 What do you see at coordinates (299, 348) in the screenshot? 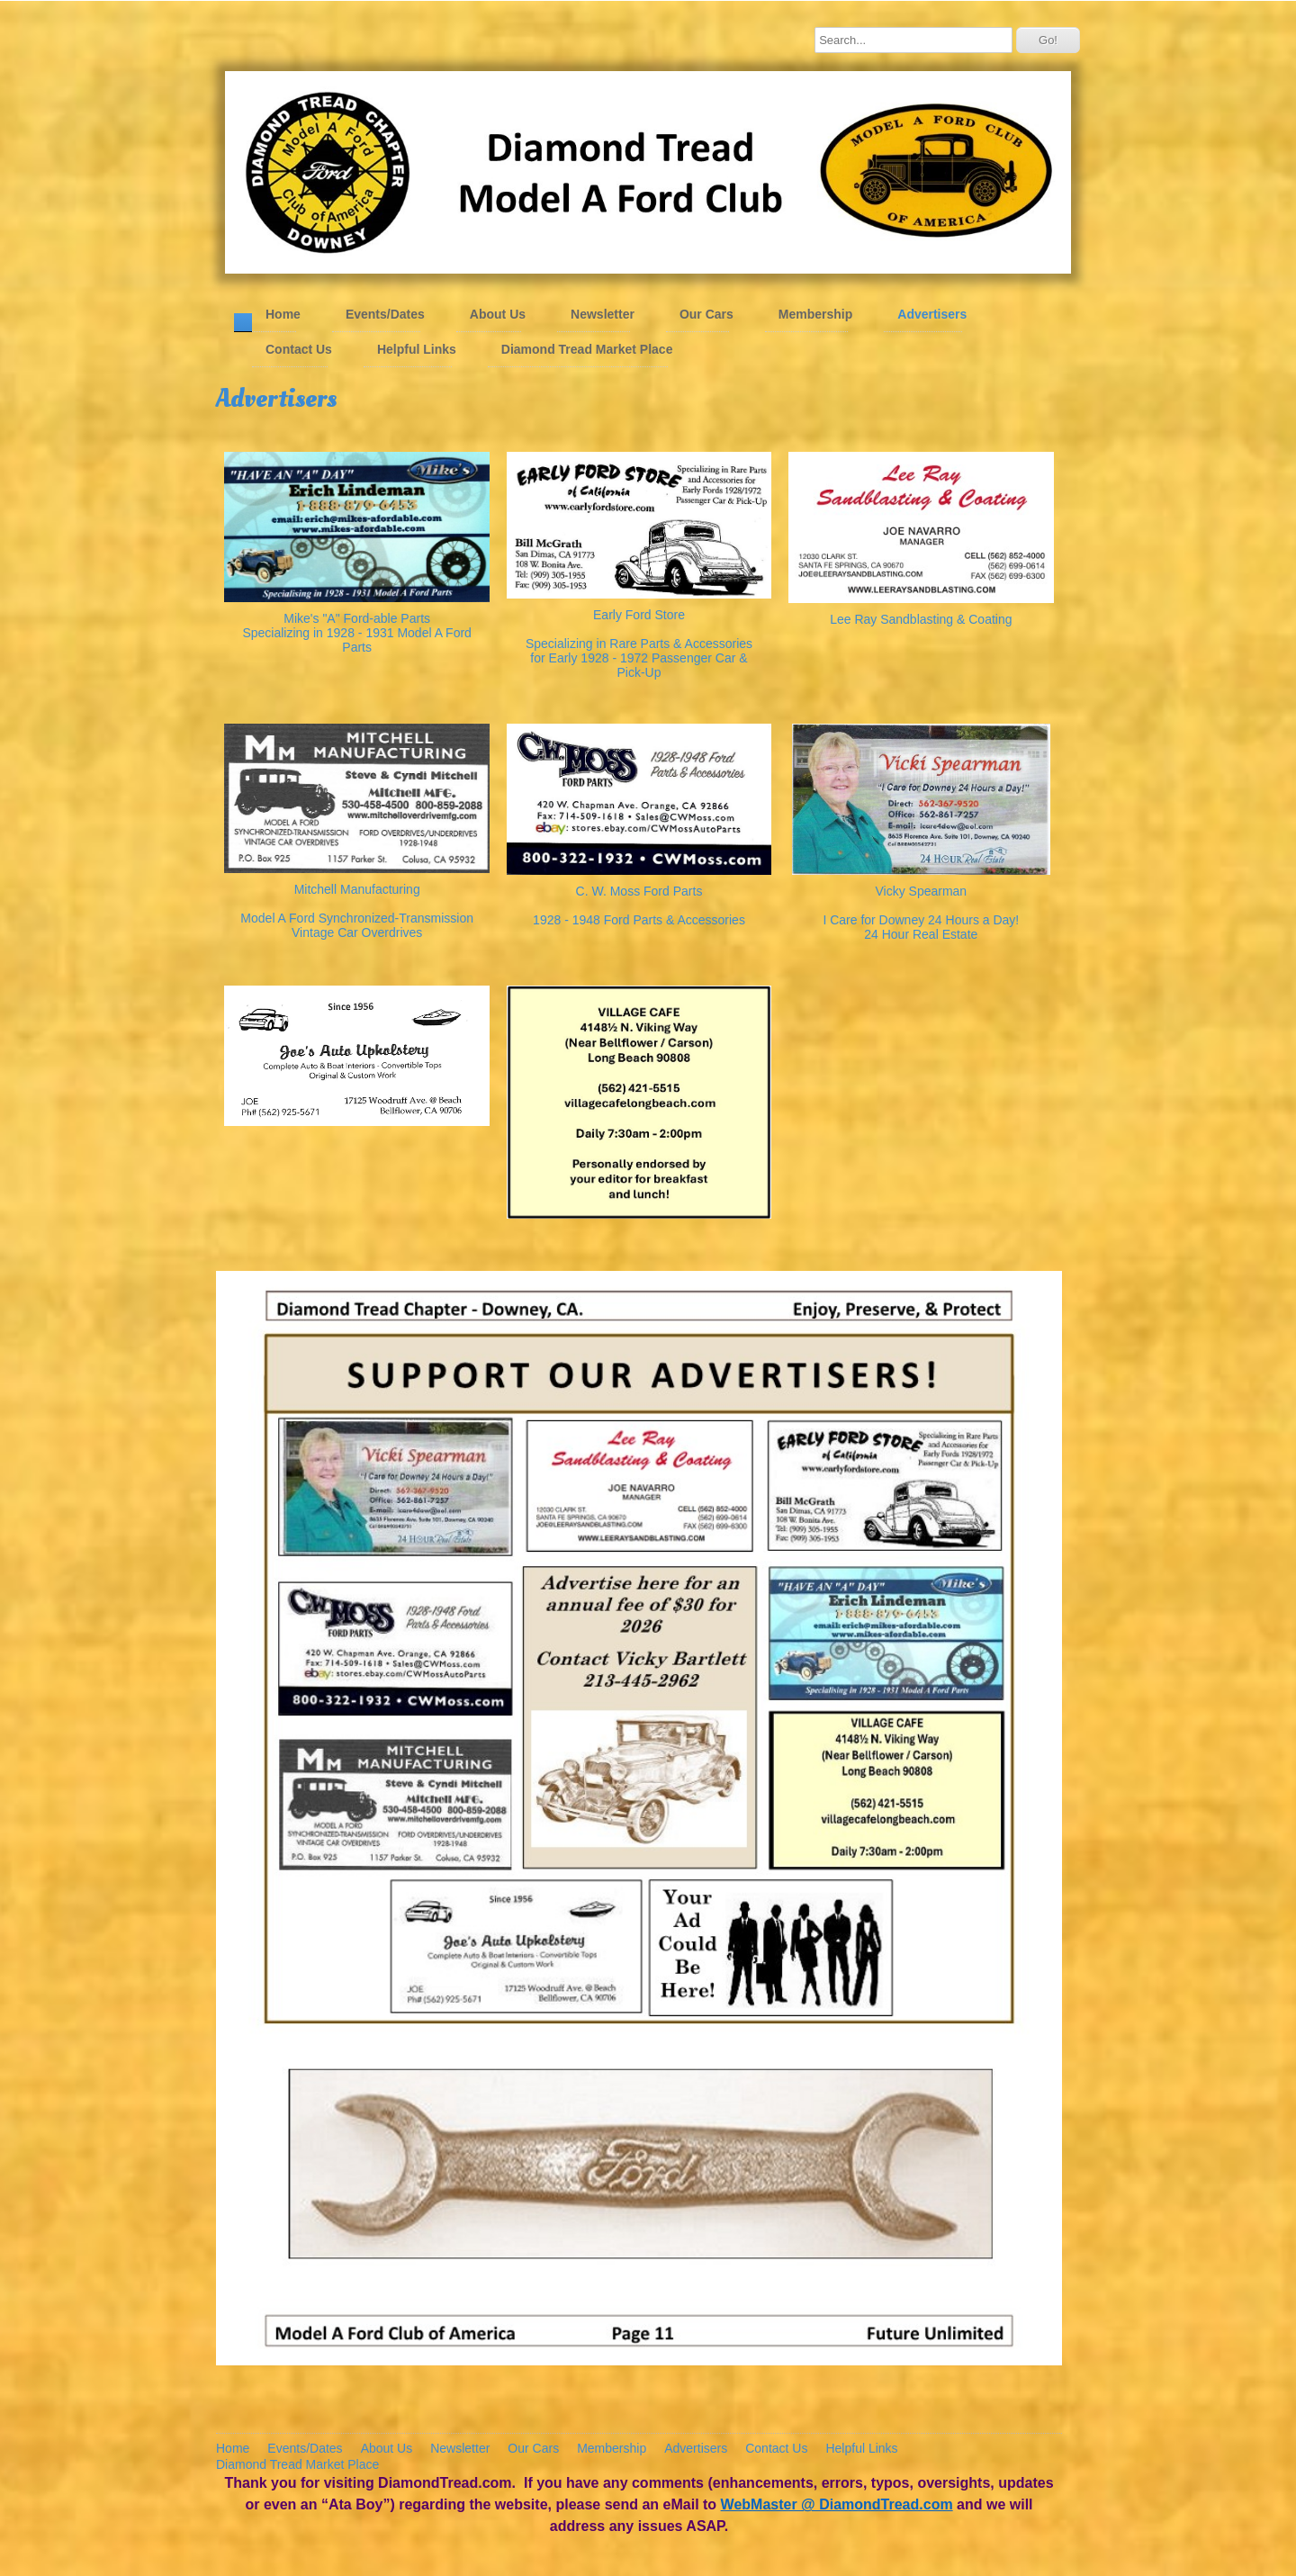
I see `Contact Us` at bounding box center [299, 348].